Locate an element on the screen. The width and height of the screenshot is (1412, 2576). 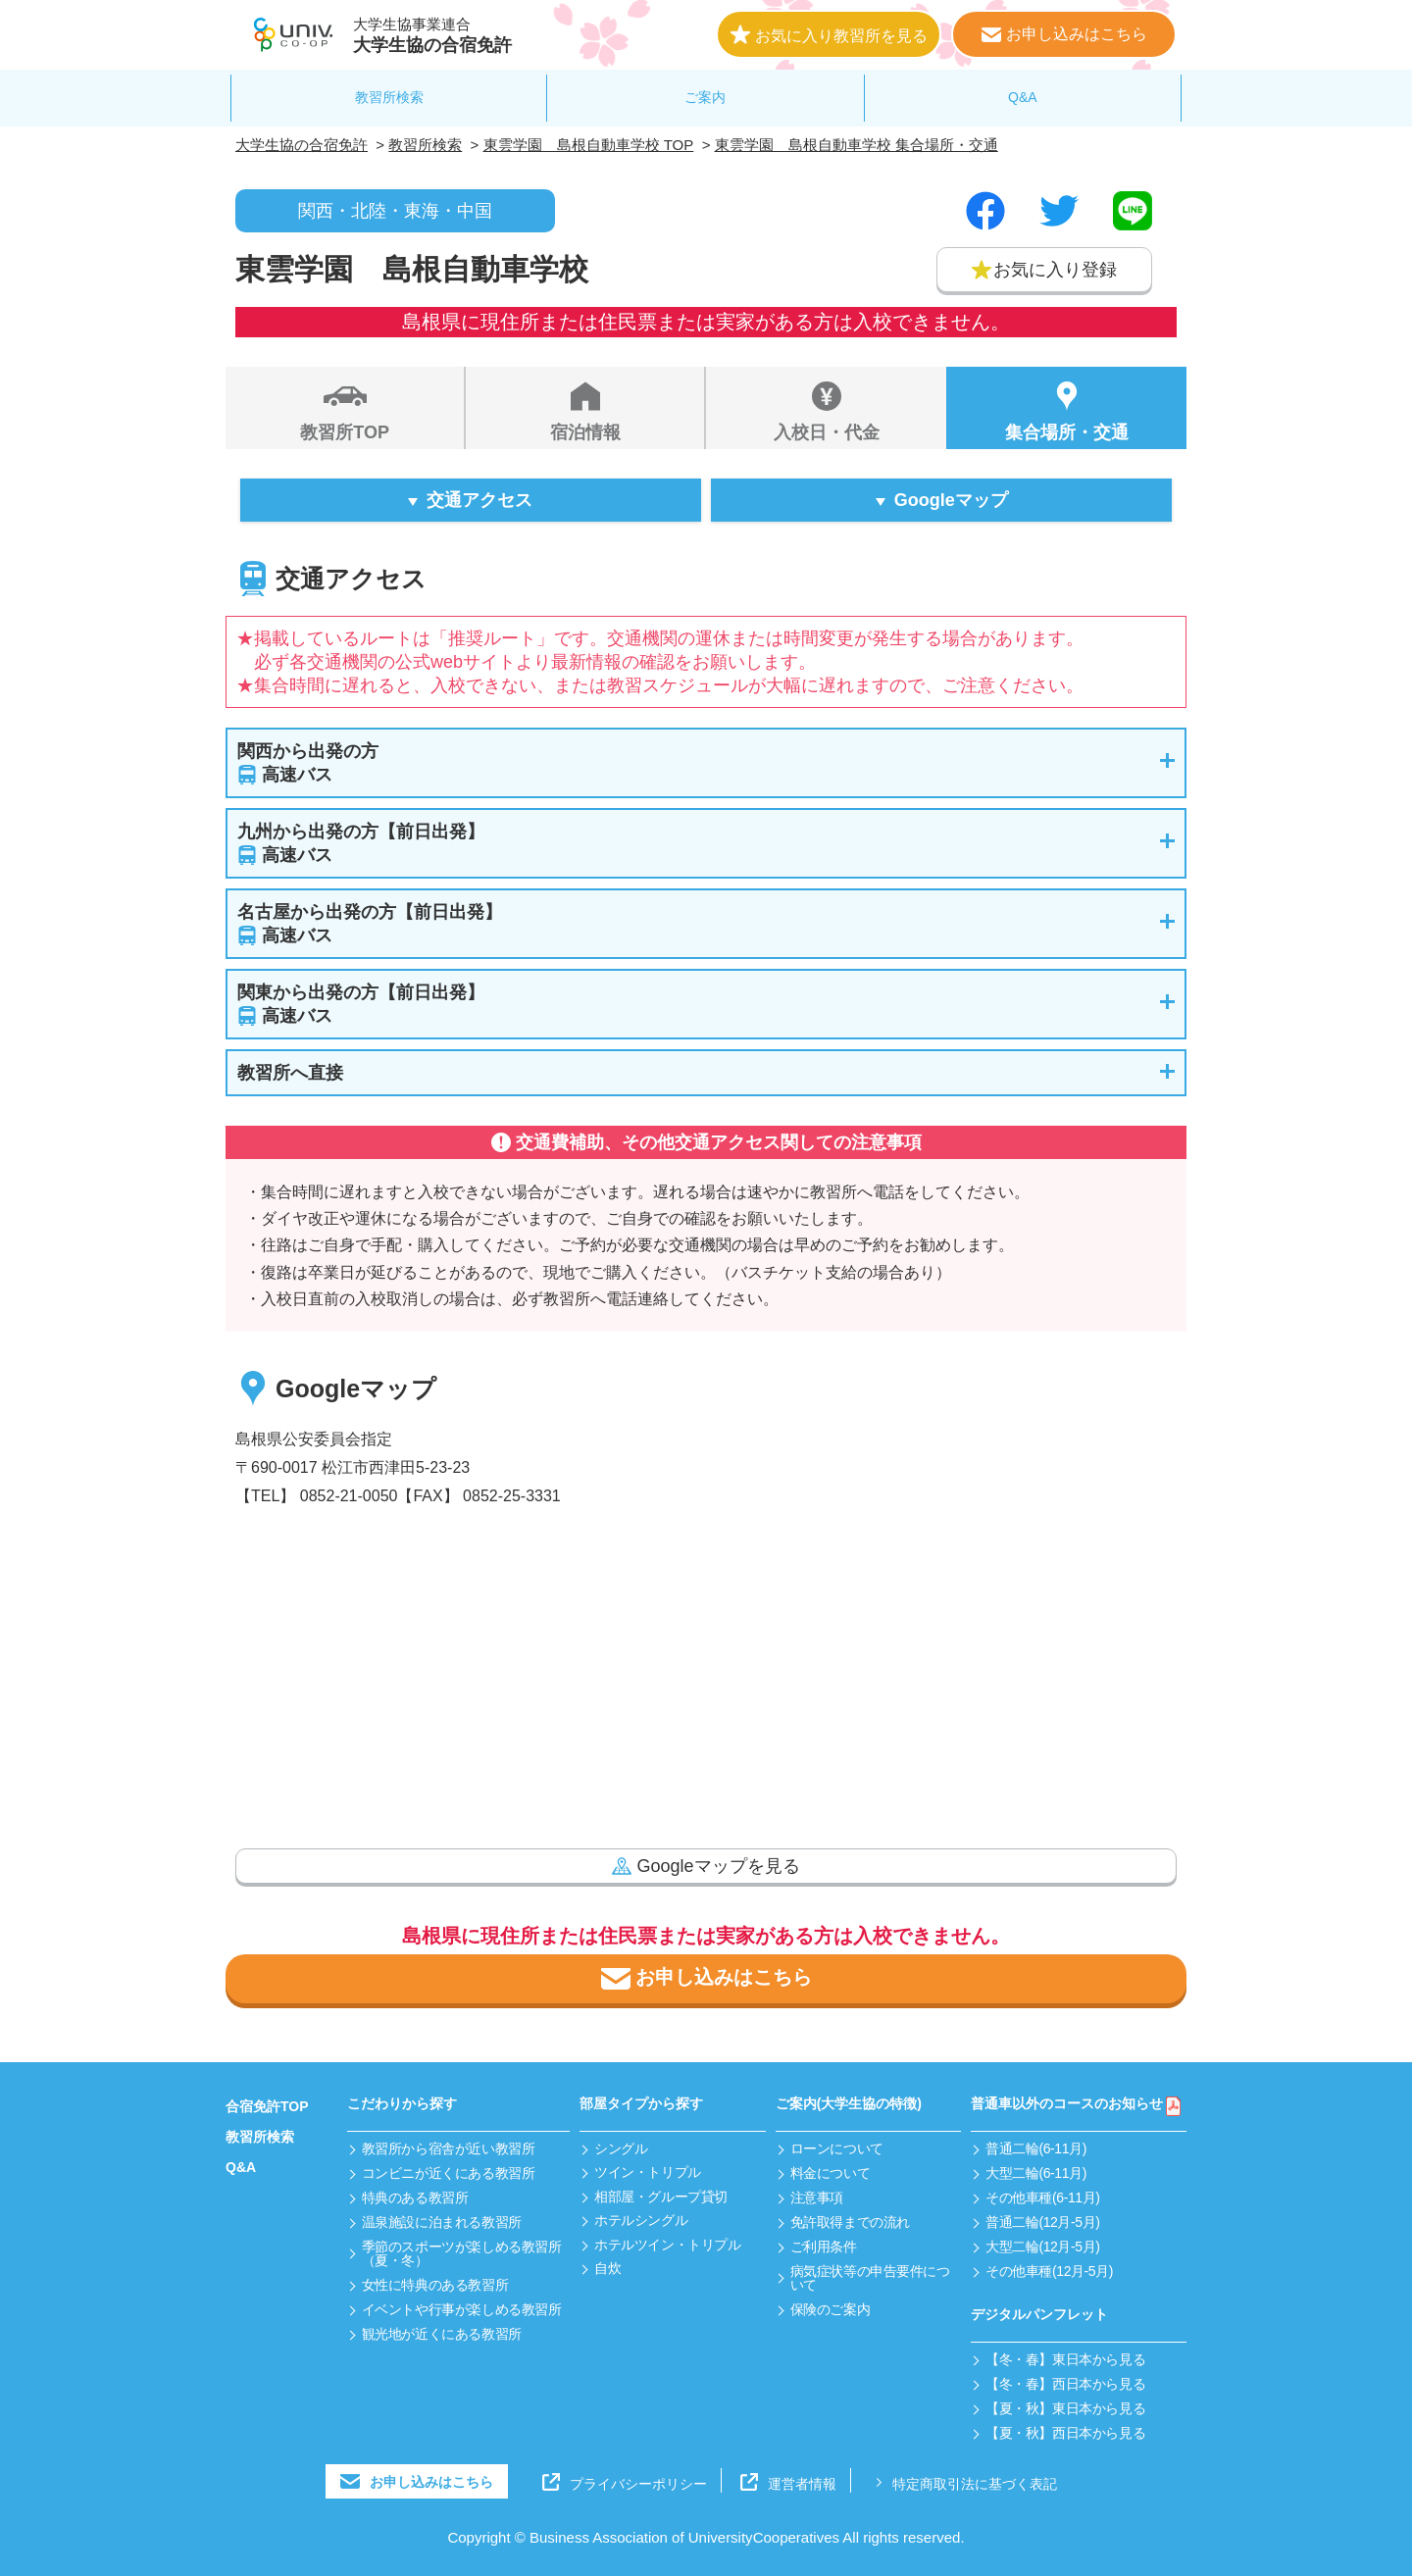
注意事項 is located at coordinates (816, 2197).